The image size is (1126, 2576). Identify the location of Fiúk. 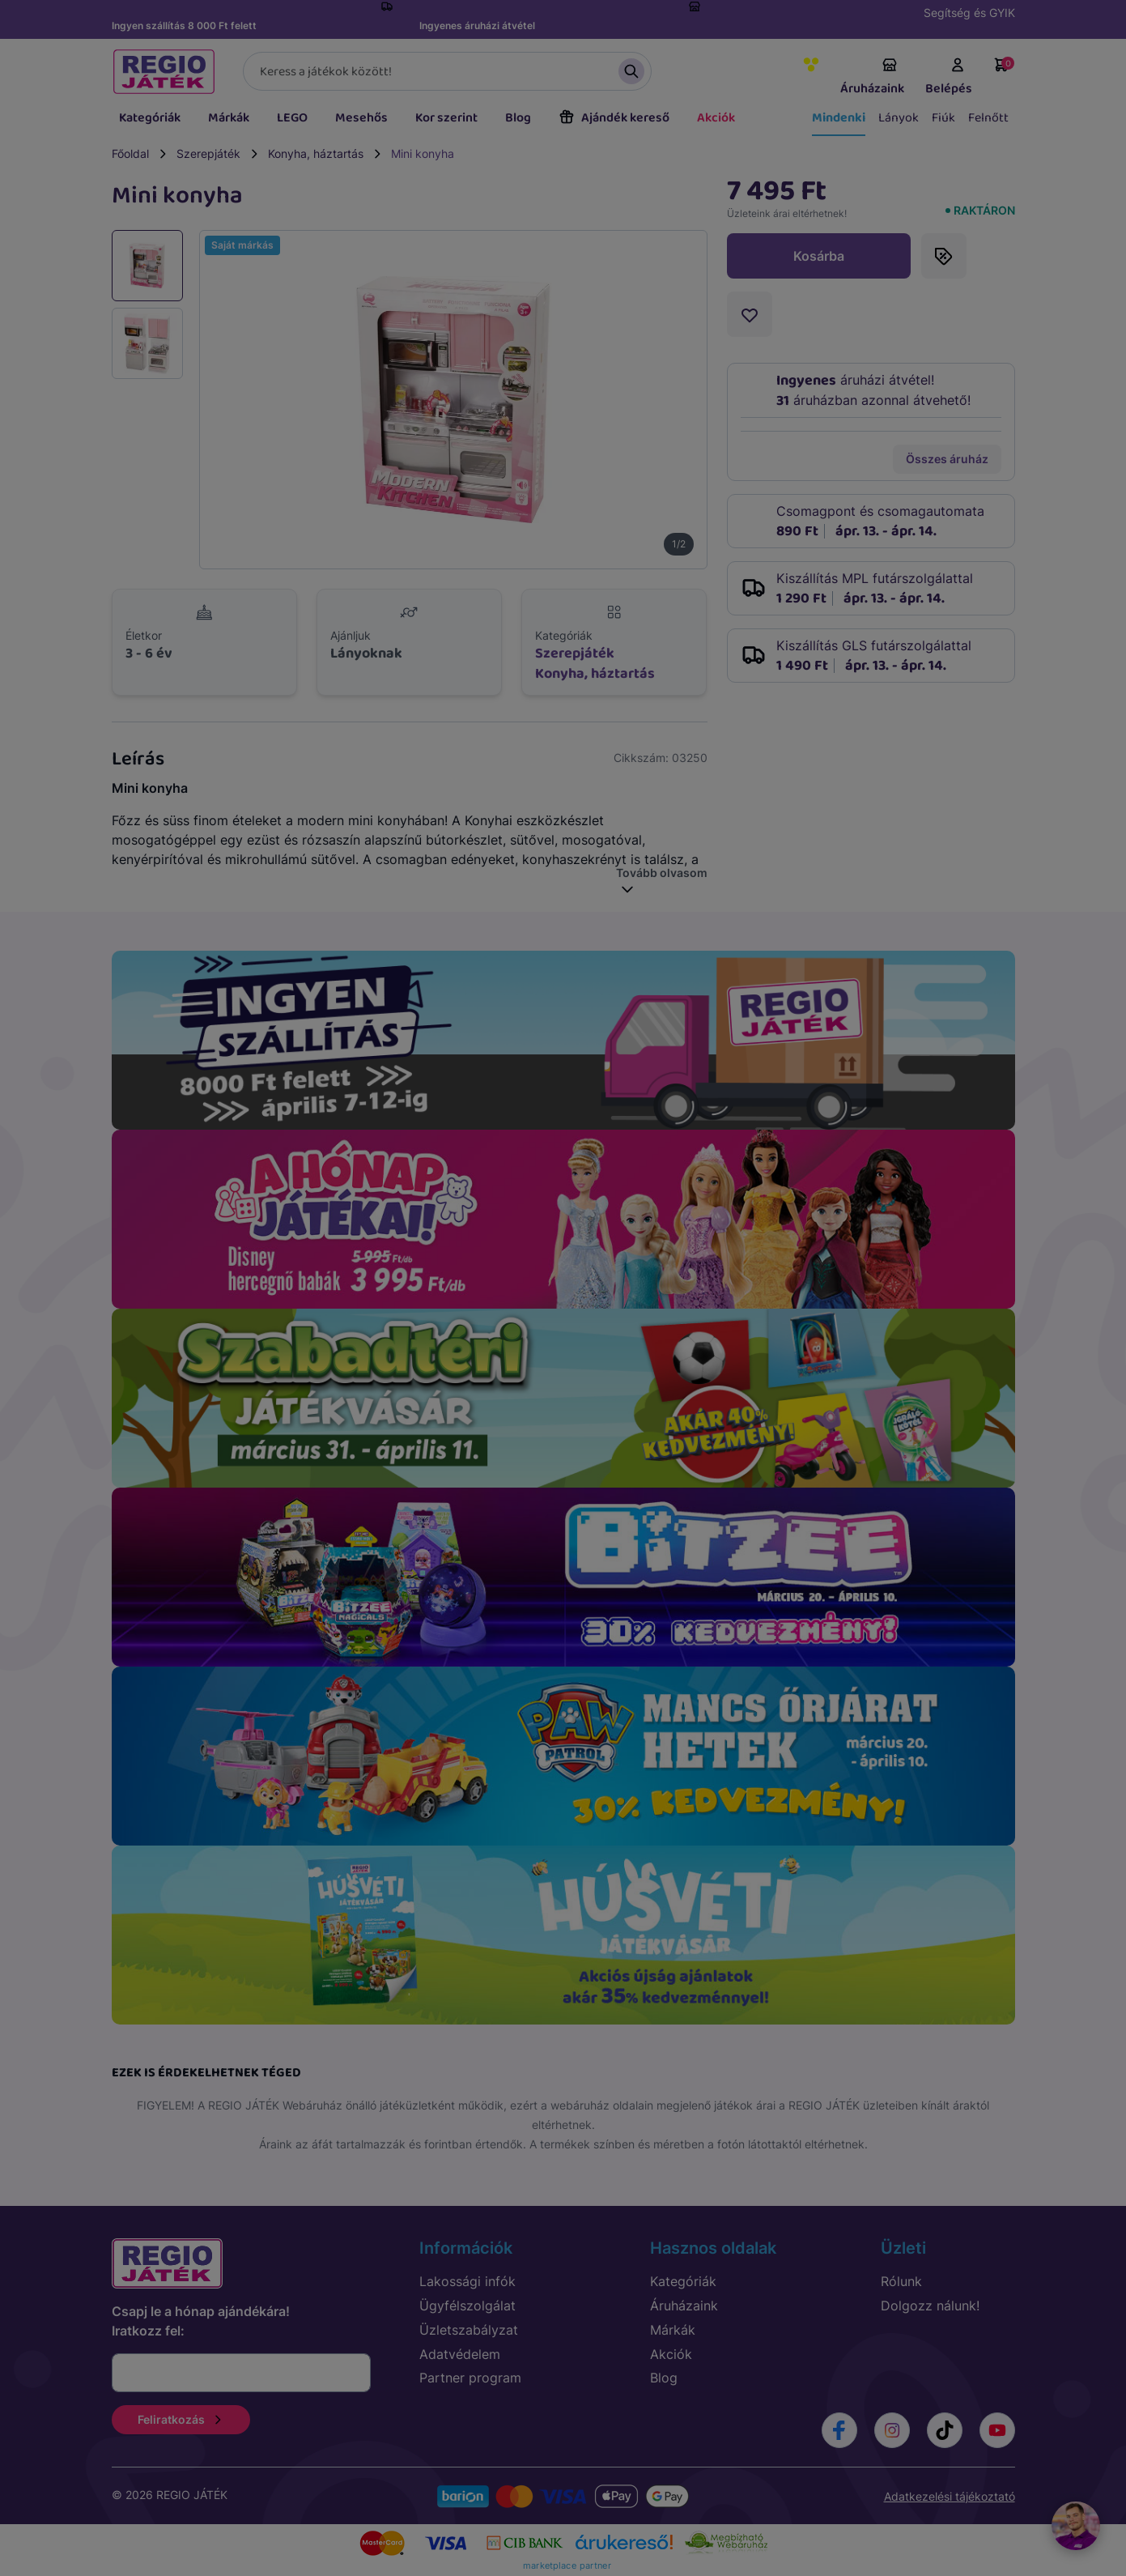
(943, 118).